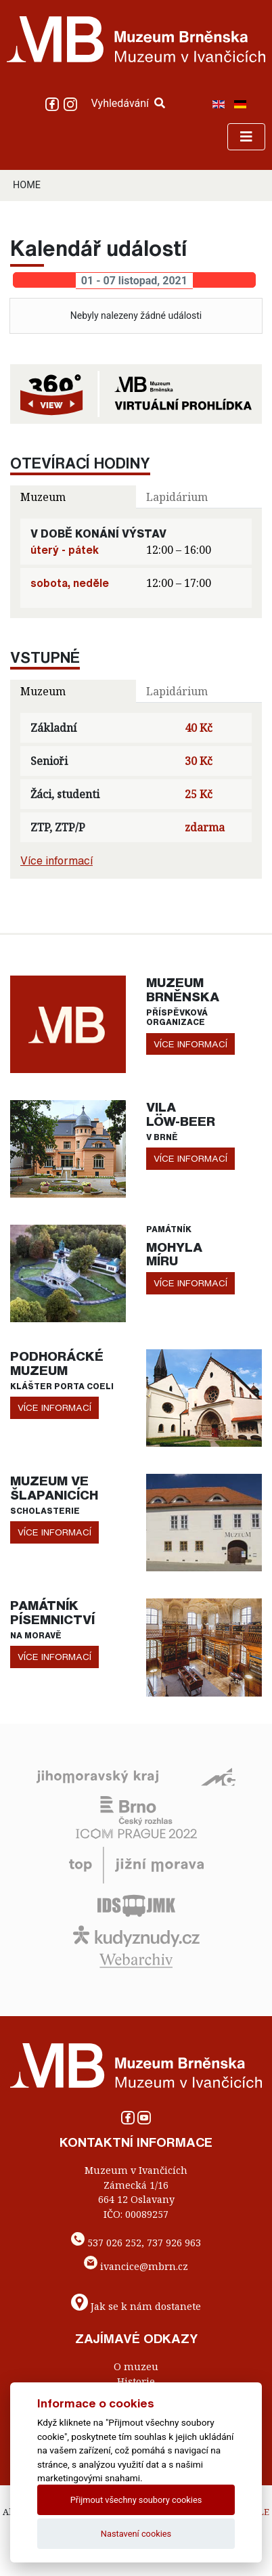 Image resolution: width=272 pixels, height=2576 pixels. I want to click on O muzeu, so click(136, 2366).